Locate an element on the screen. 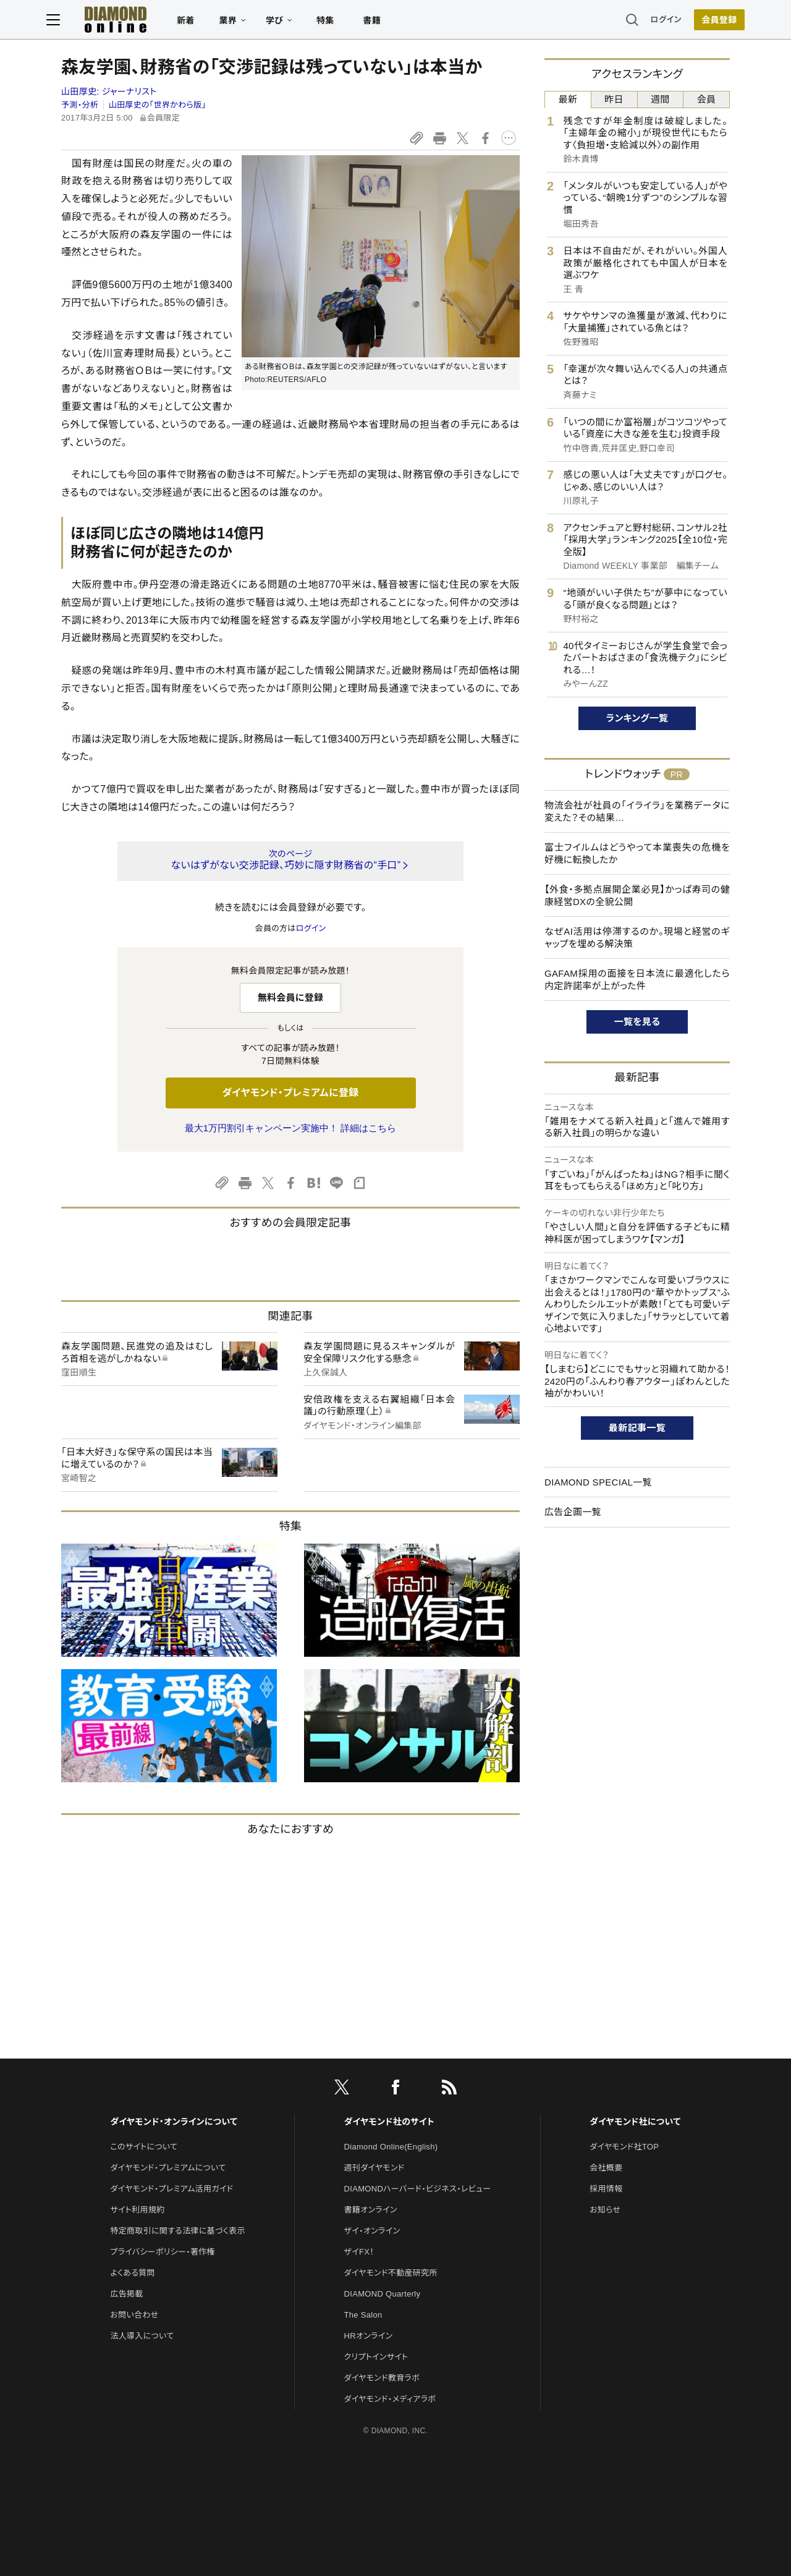  ランキング一覧 is located at coordinates (637, 718).